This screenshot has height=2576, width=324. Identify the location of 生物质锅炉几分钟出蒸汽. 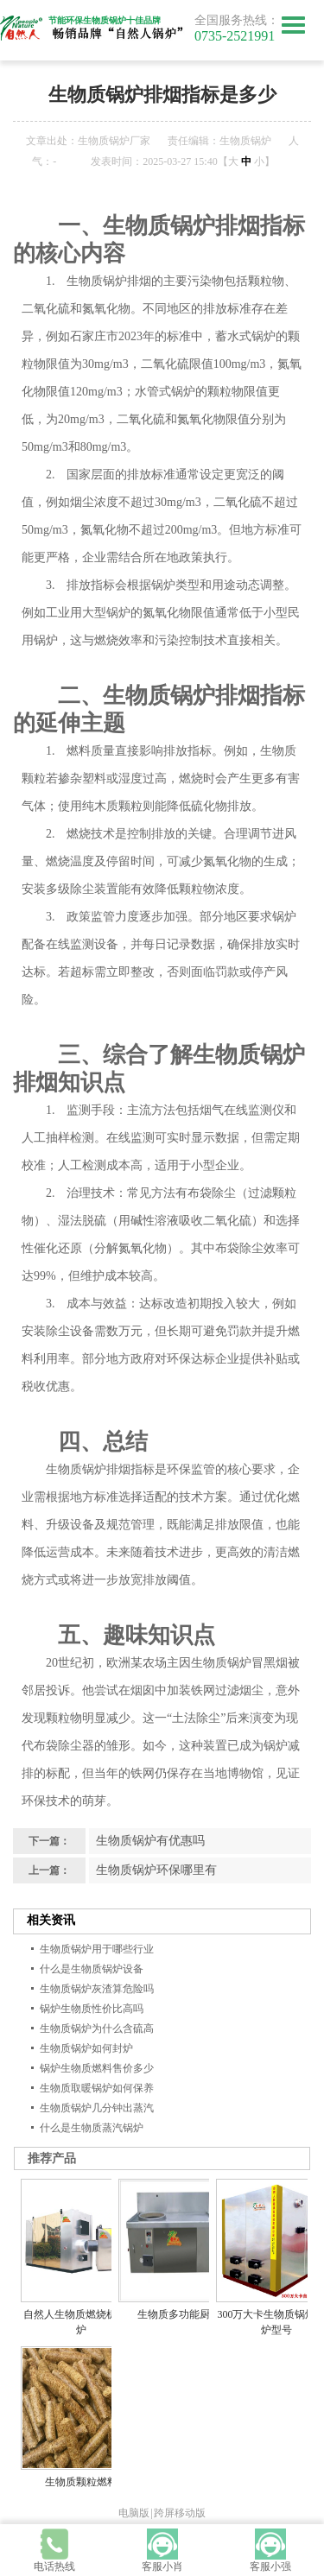
(97, 2108).